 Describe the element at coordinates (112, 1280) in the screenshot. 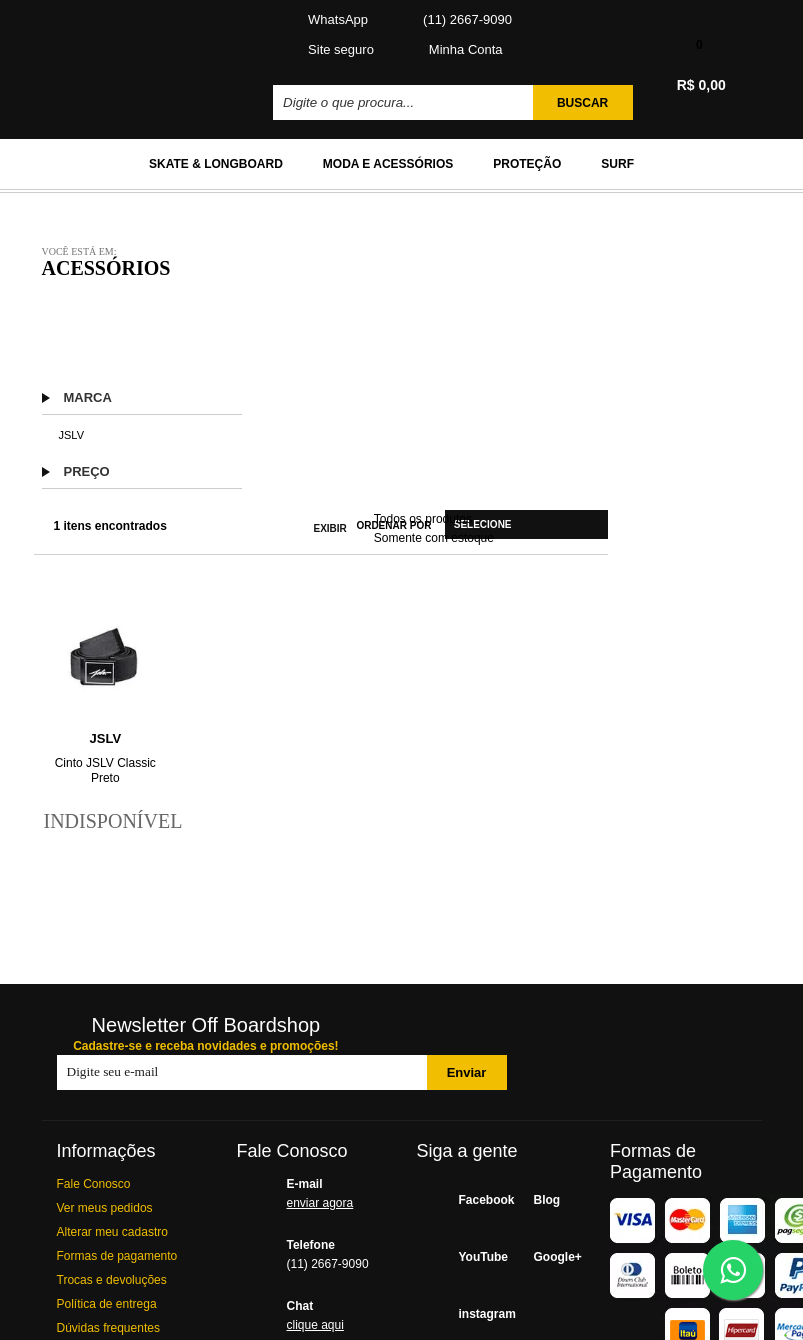

I see `Trocas e devoluções` at that location.